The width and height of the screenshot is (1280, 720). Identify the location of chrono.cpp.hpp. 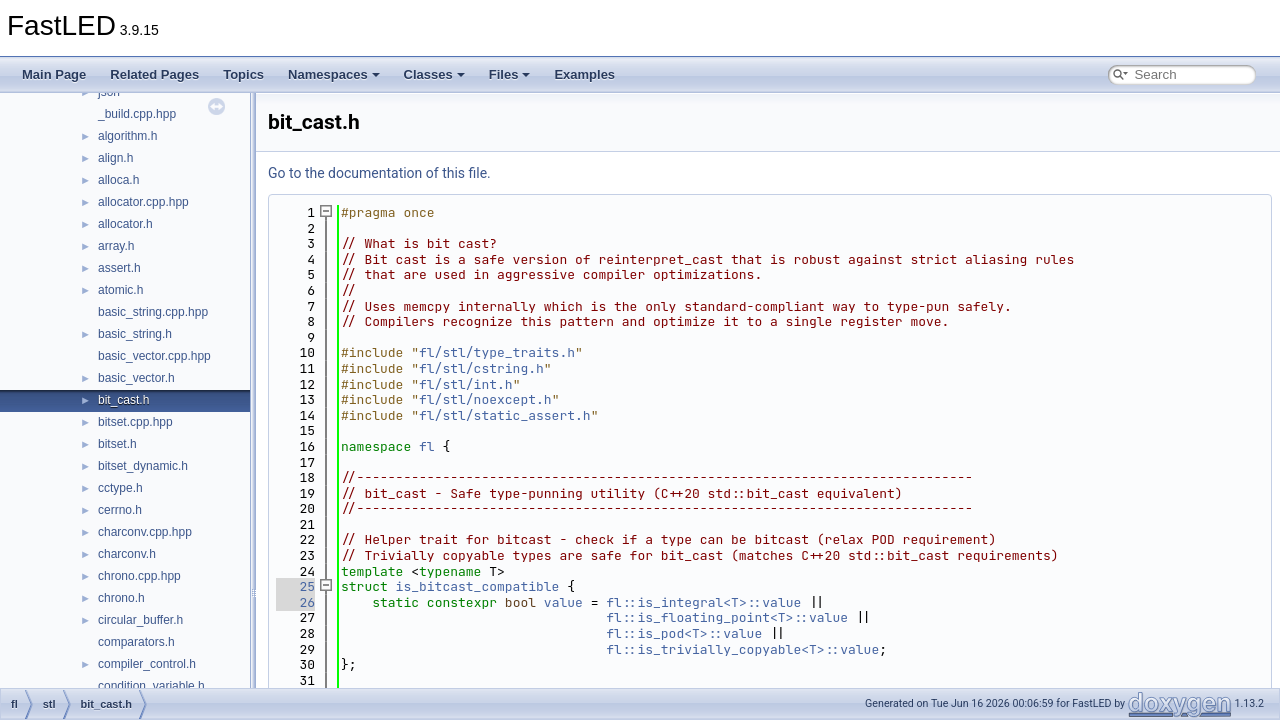
(139, 576).